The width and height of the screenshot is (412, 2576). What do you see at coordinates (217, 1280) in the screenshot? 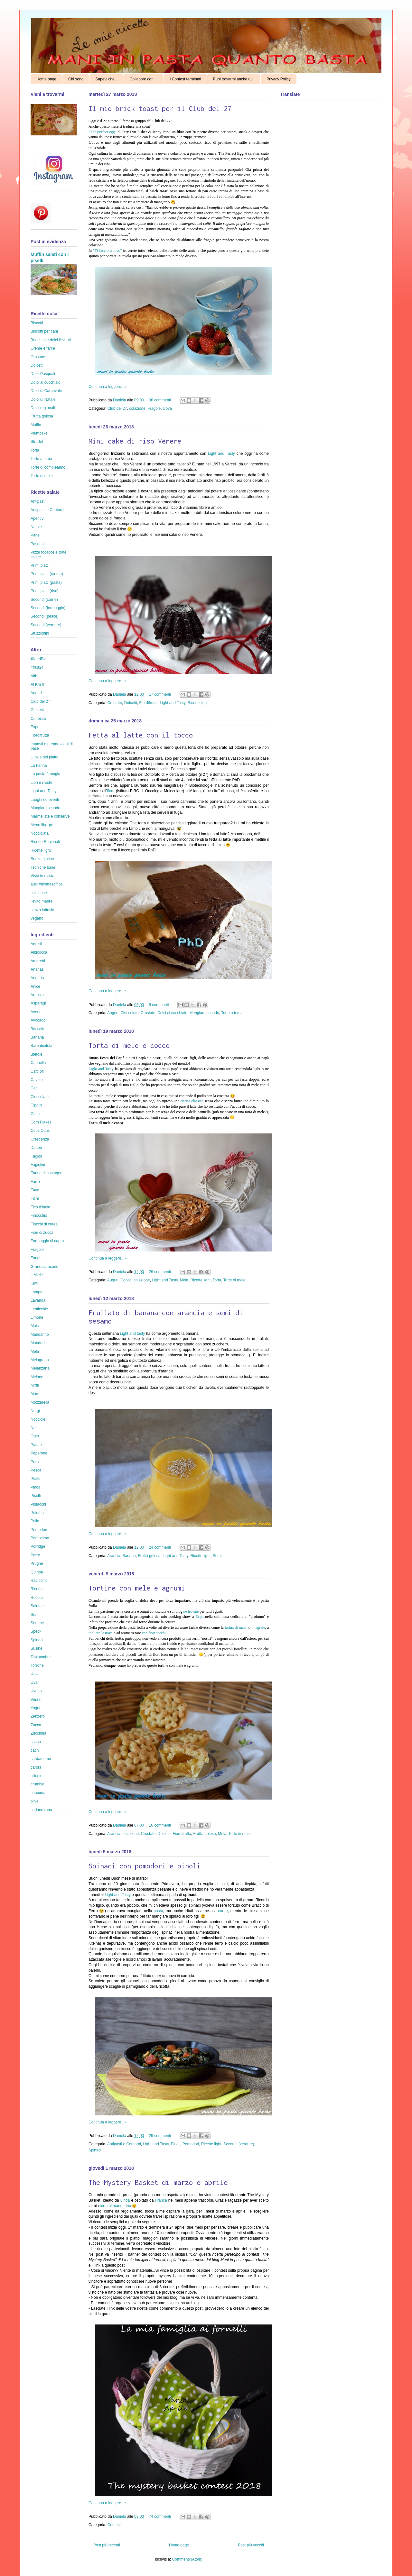
I see `Torta` at bounding box center [217, 1280].